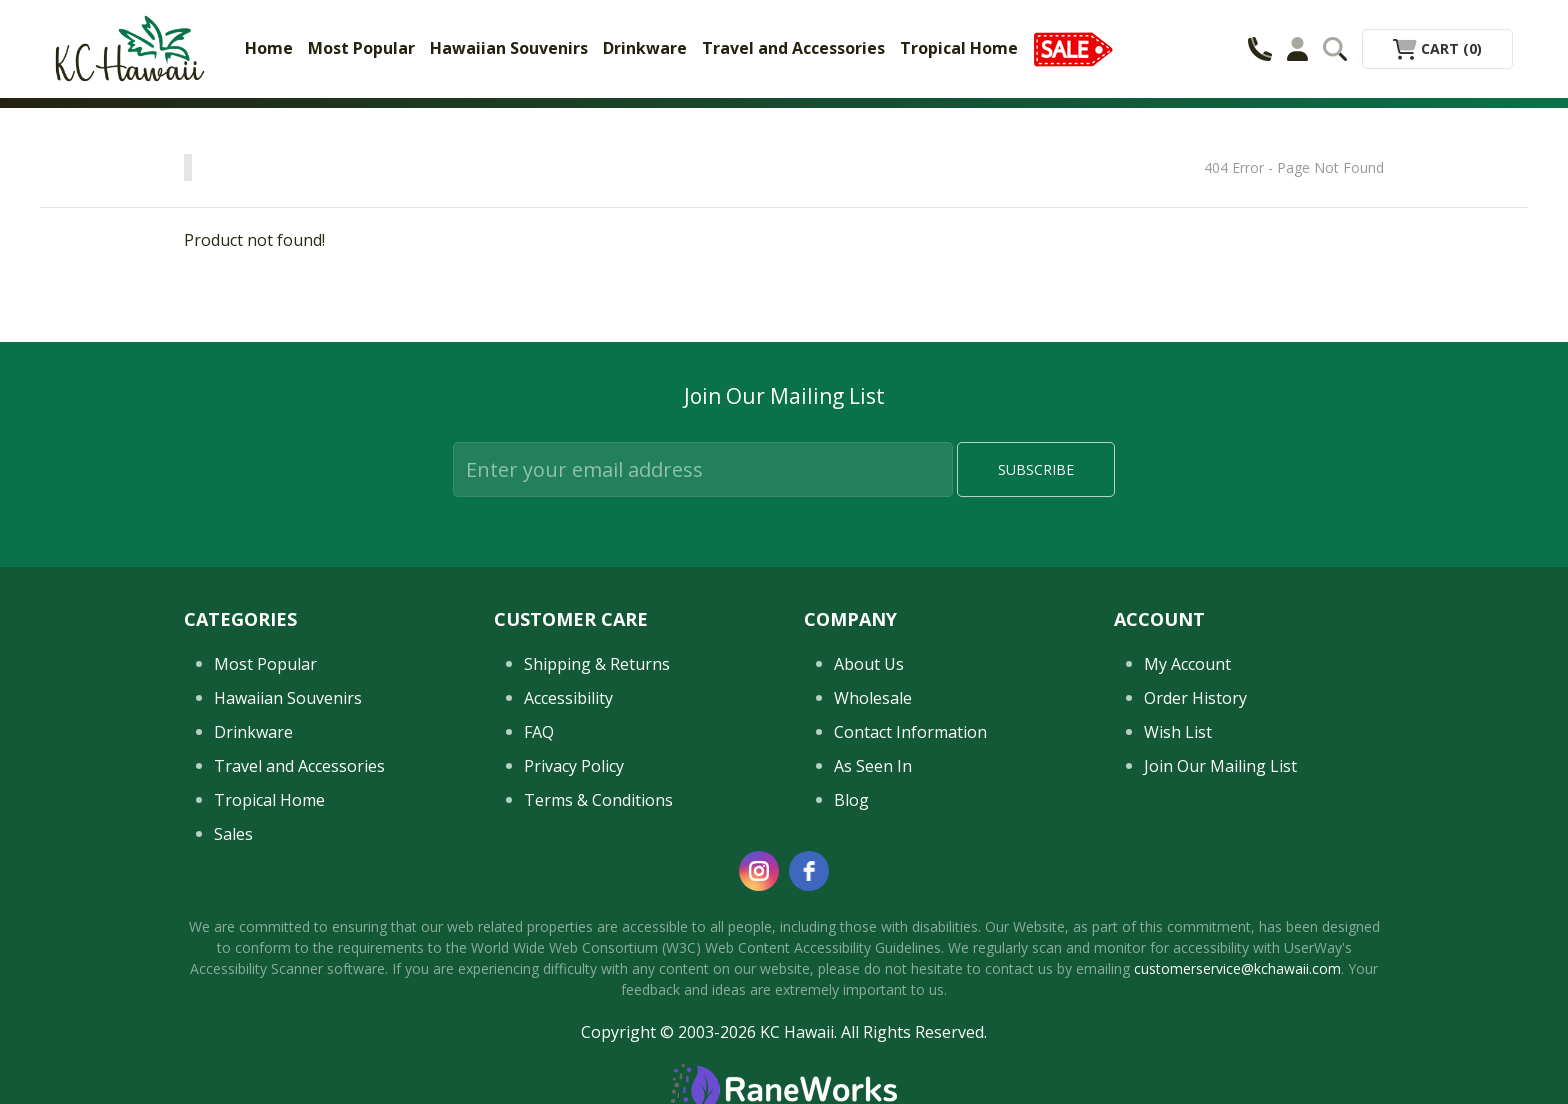 This screenshot has width=1568, height=1104. Describe the element at coordinates (910, 732) in the screenshot. I see `Contact Information` at that location.